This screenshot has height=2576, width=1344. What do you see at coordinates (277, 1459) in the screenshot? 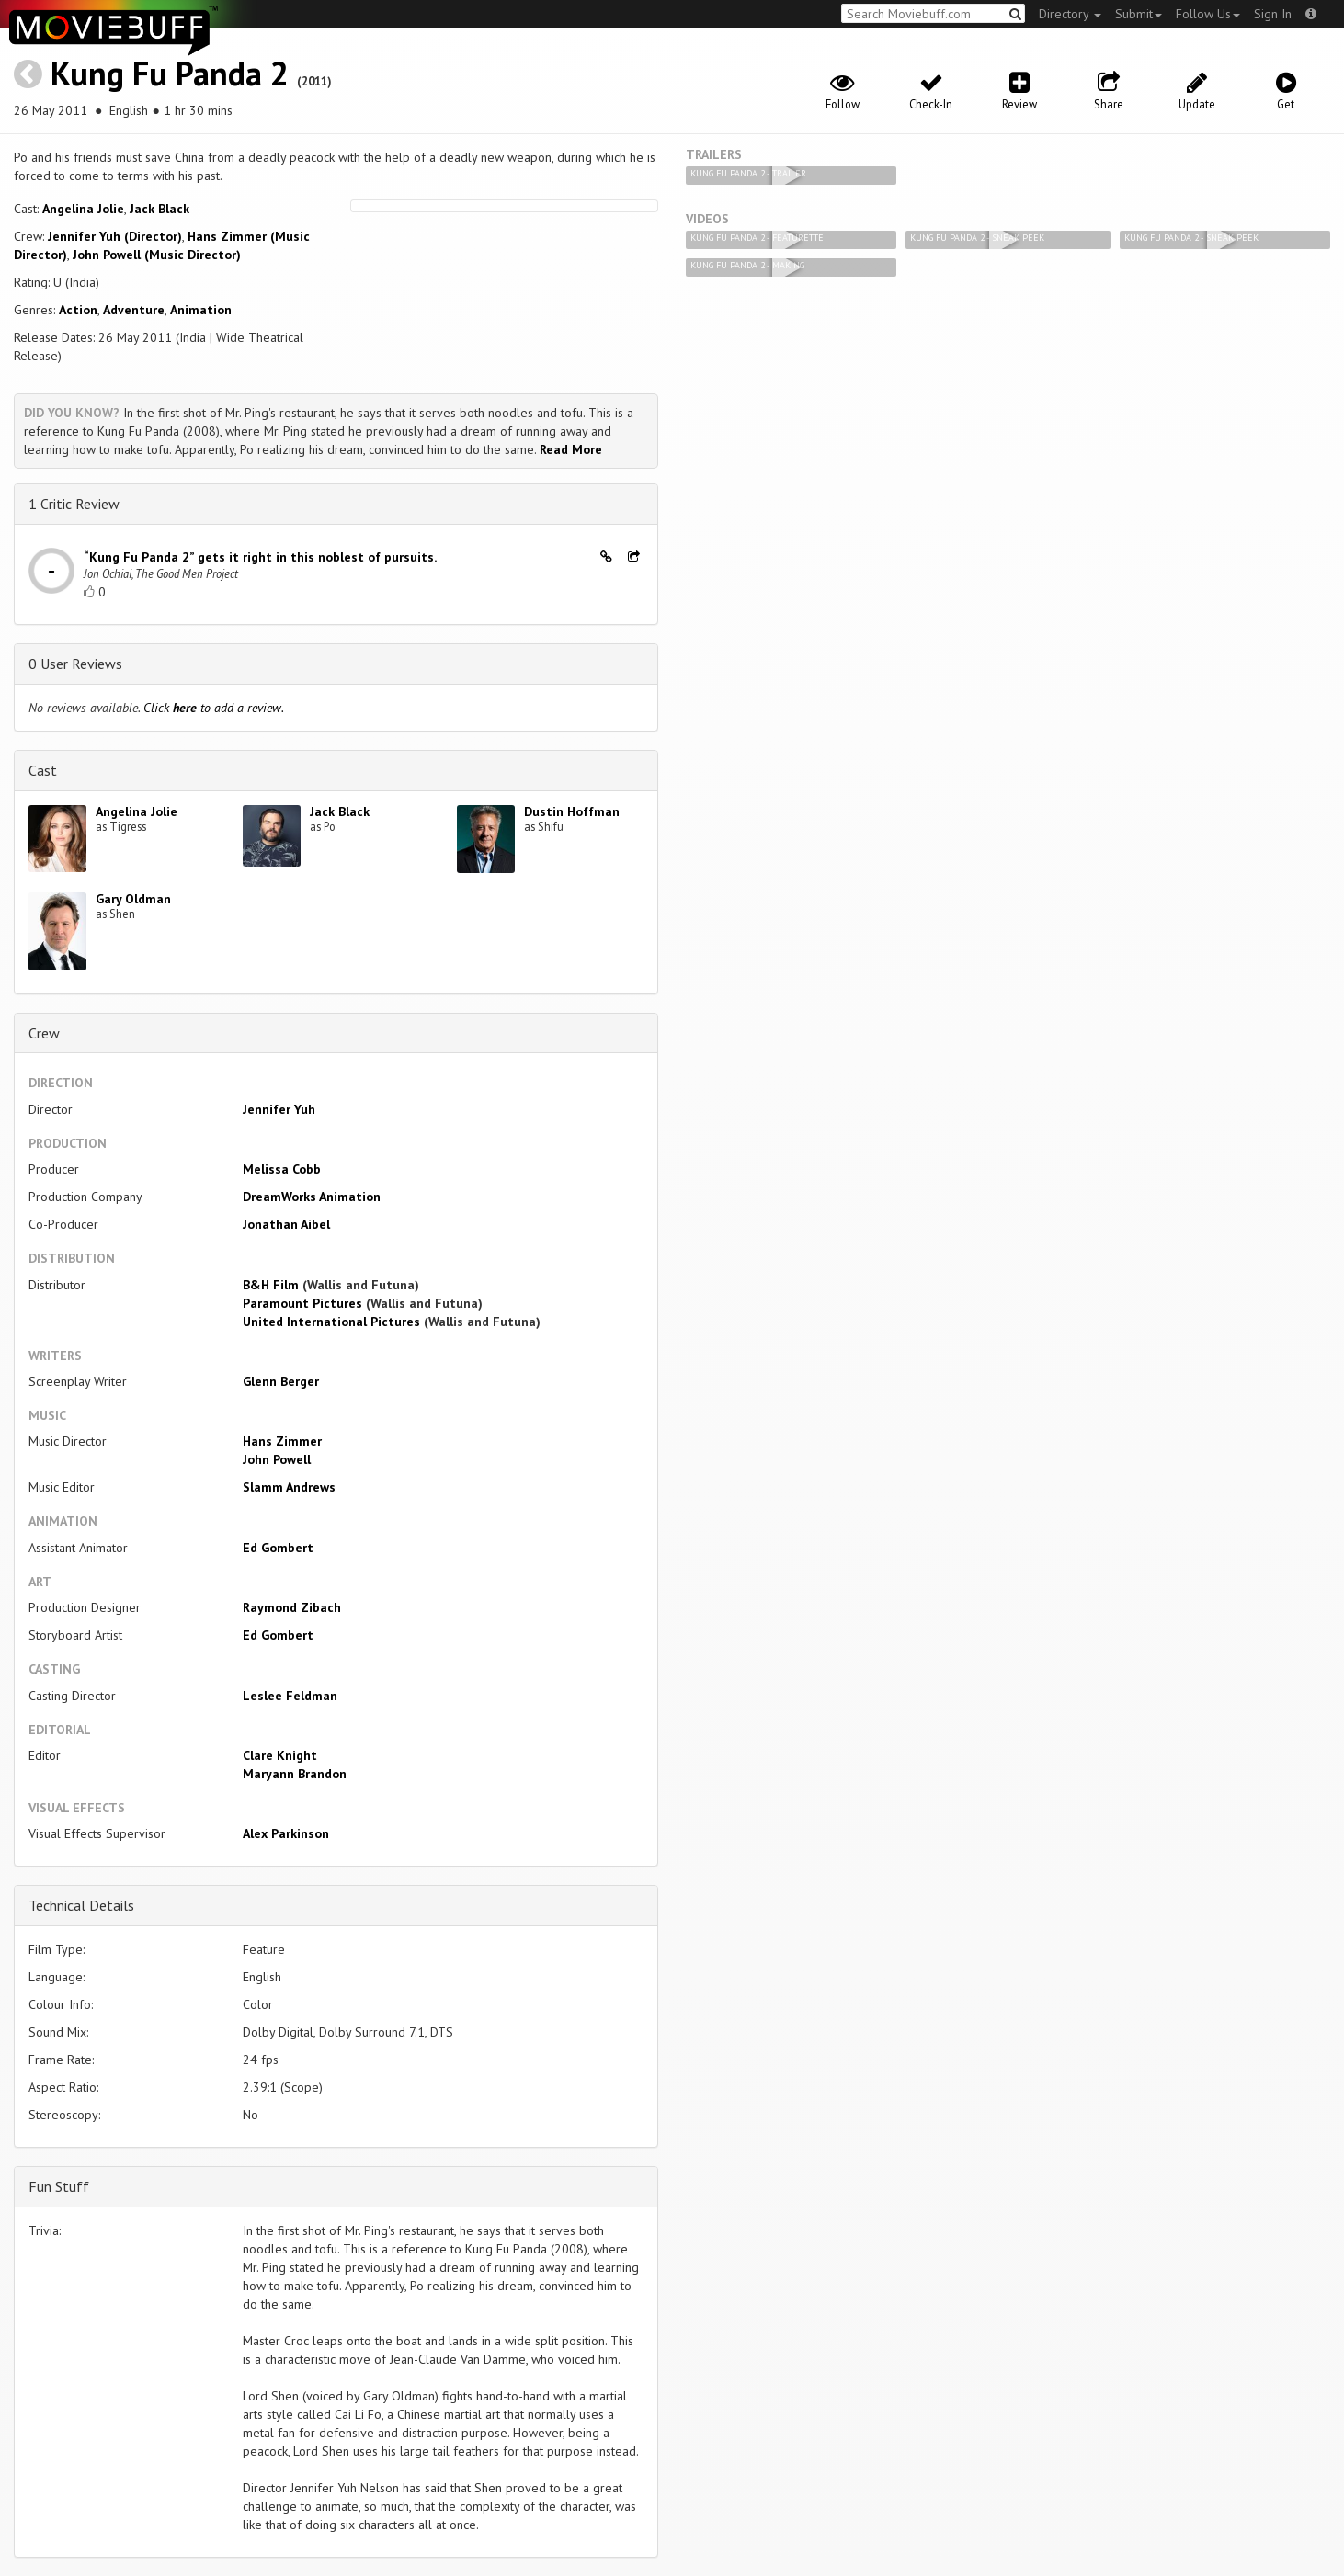
I see `John Powell` at bounding box center [277, 1459].